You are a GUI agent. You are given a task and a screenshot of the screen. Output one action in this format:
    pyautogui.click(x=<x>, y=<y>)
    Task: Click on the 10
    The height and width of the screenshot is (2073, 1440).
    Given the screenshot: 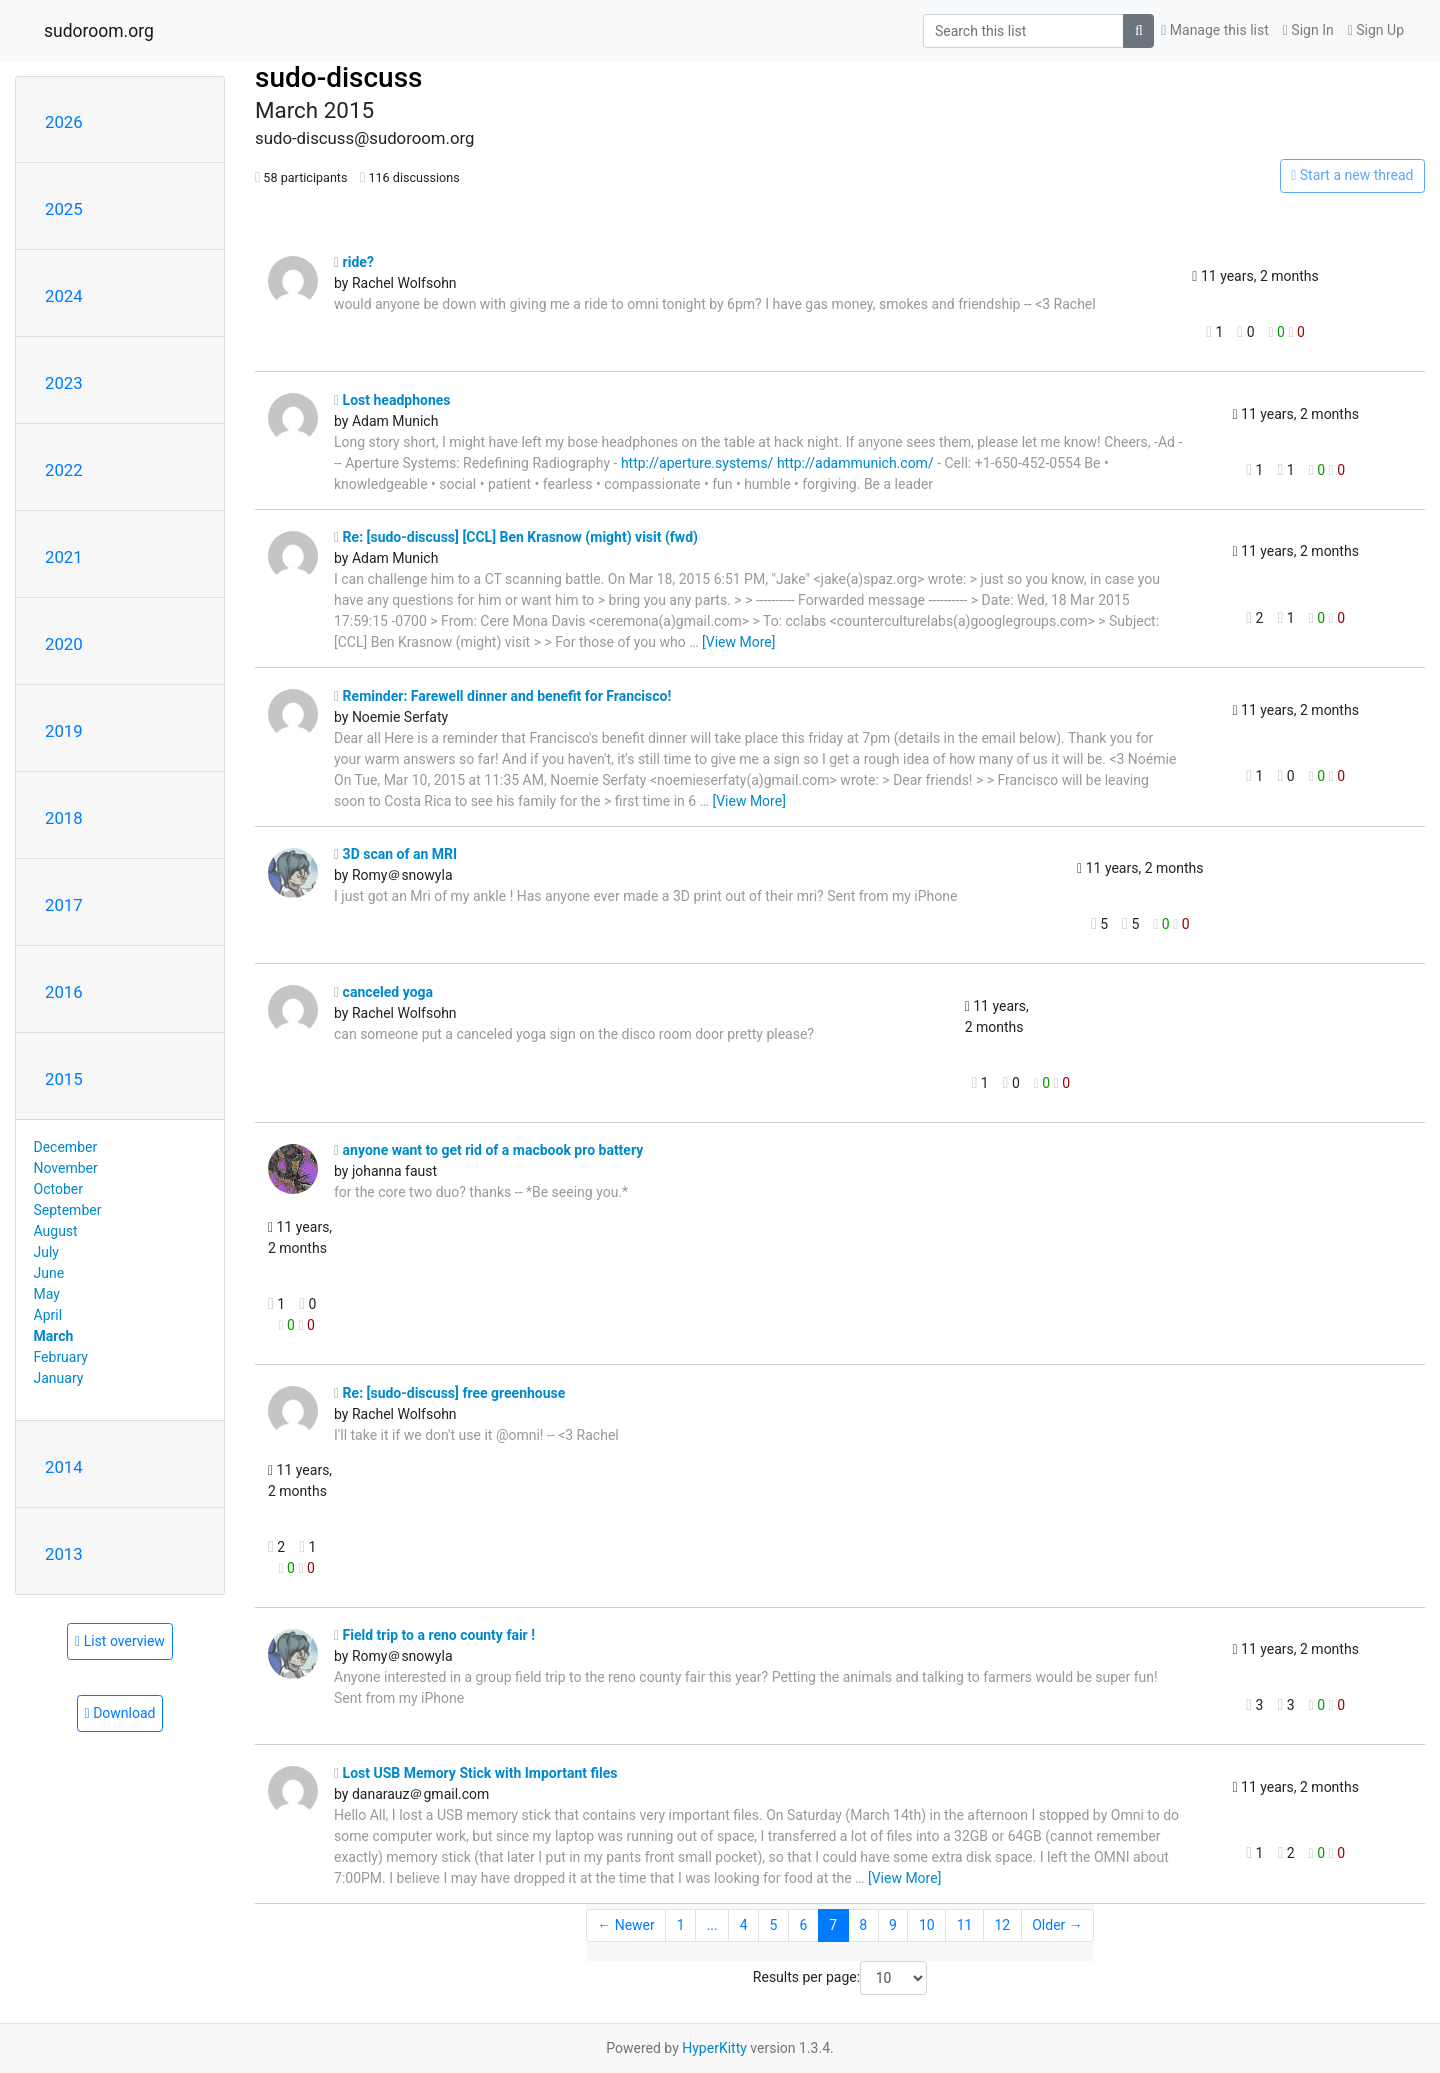 What is the action you would take?
    pyautogui.click(x=927, y=1925)
    